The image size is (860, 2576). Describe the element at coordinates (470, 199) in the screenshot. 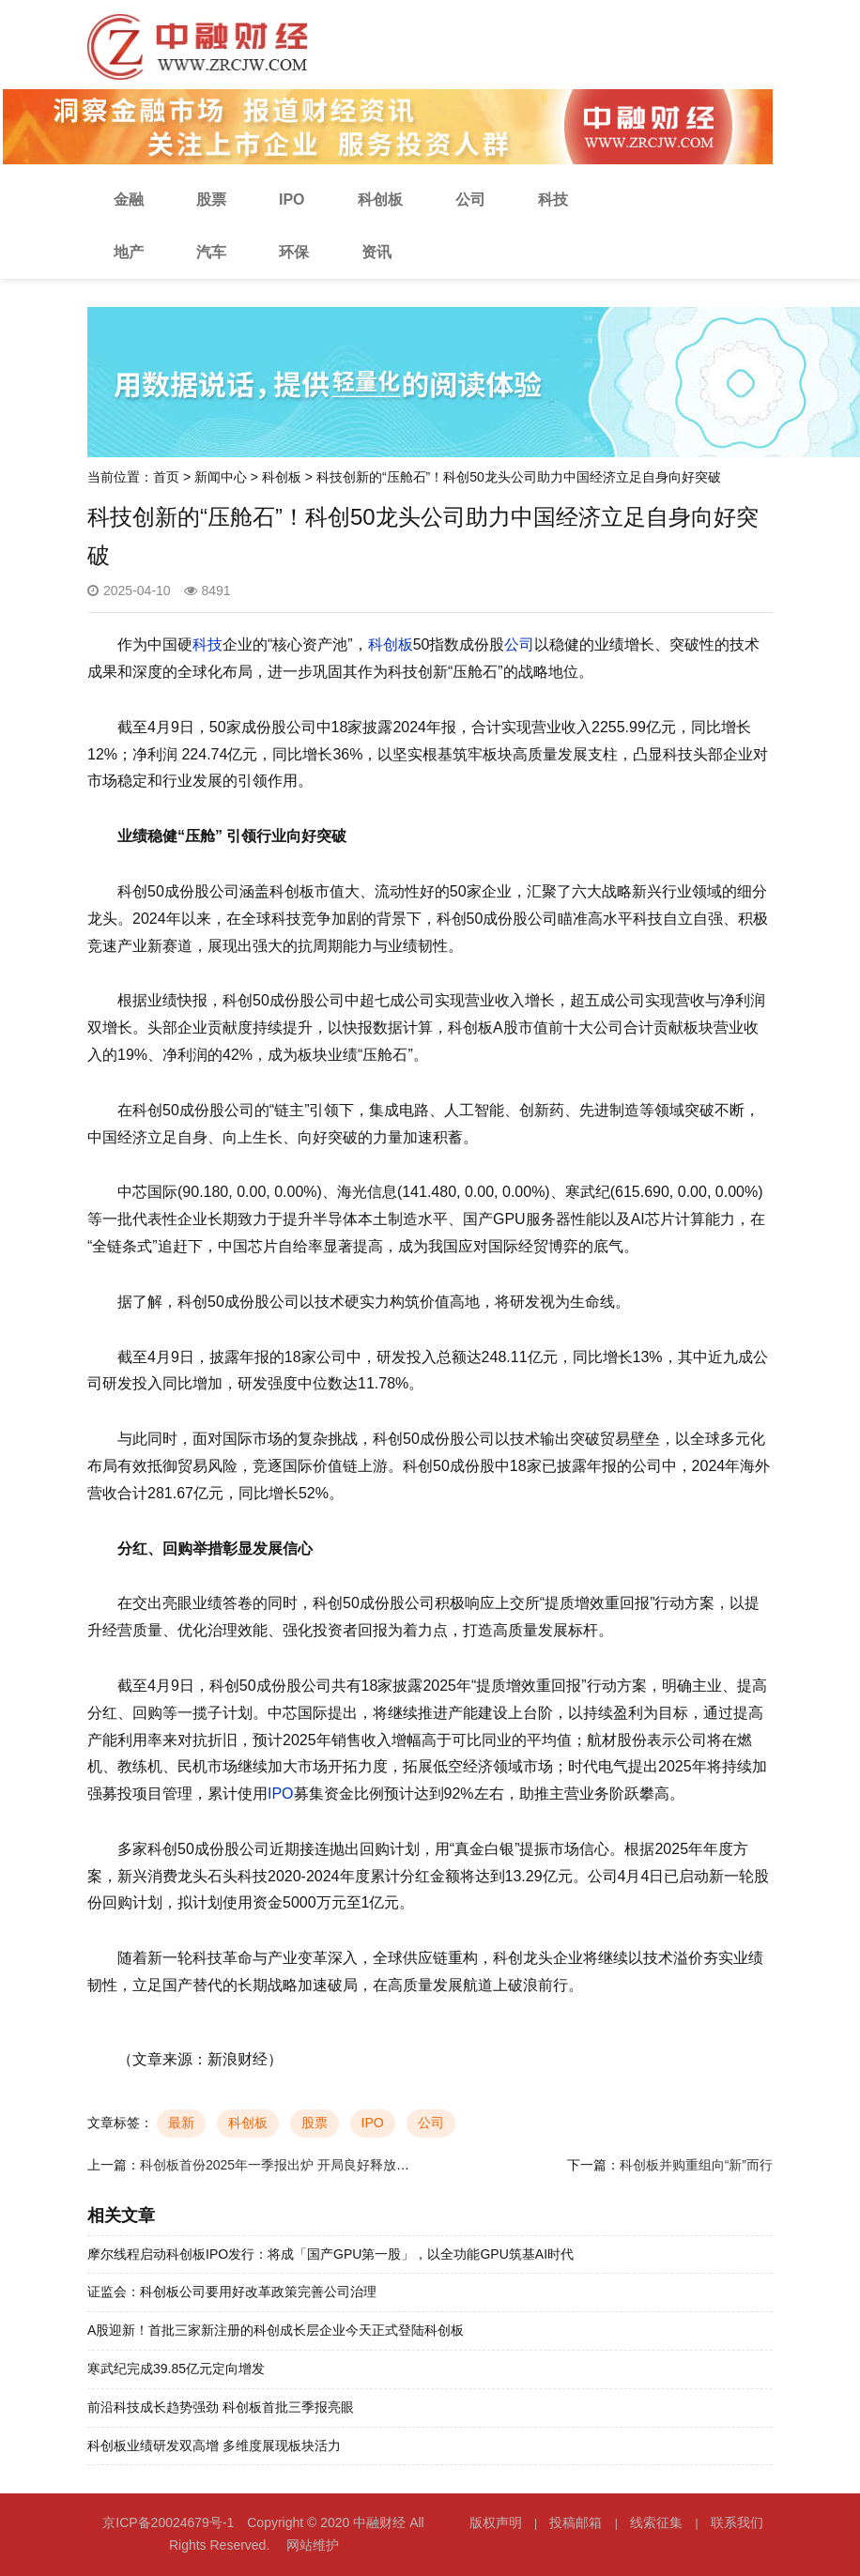

I see `公司` at that location.